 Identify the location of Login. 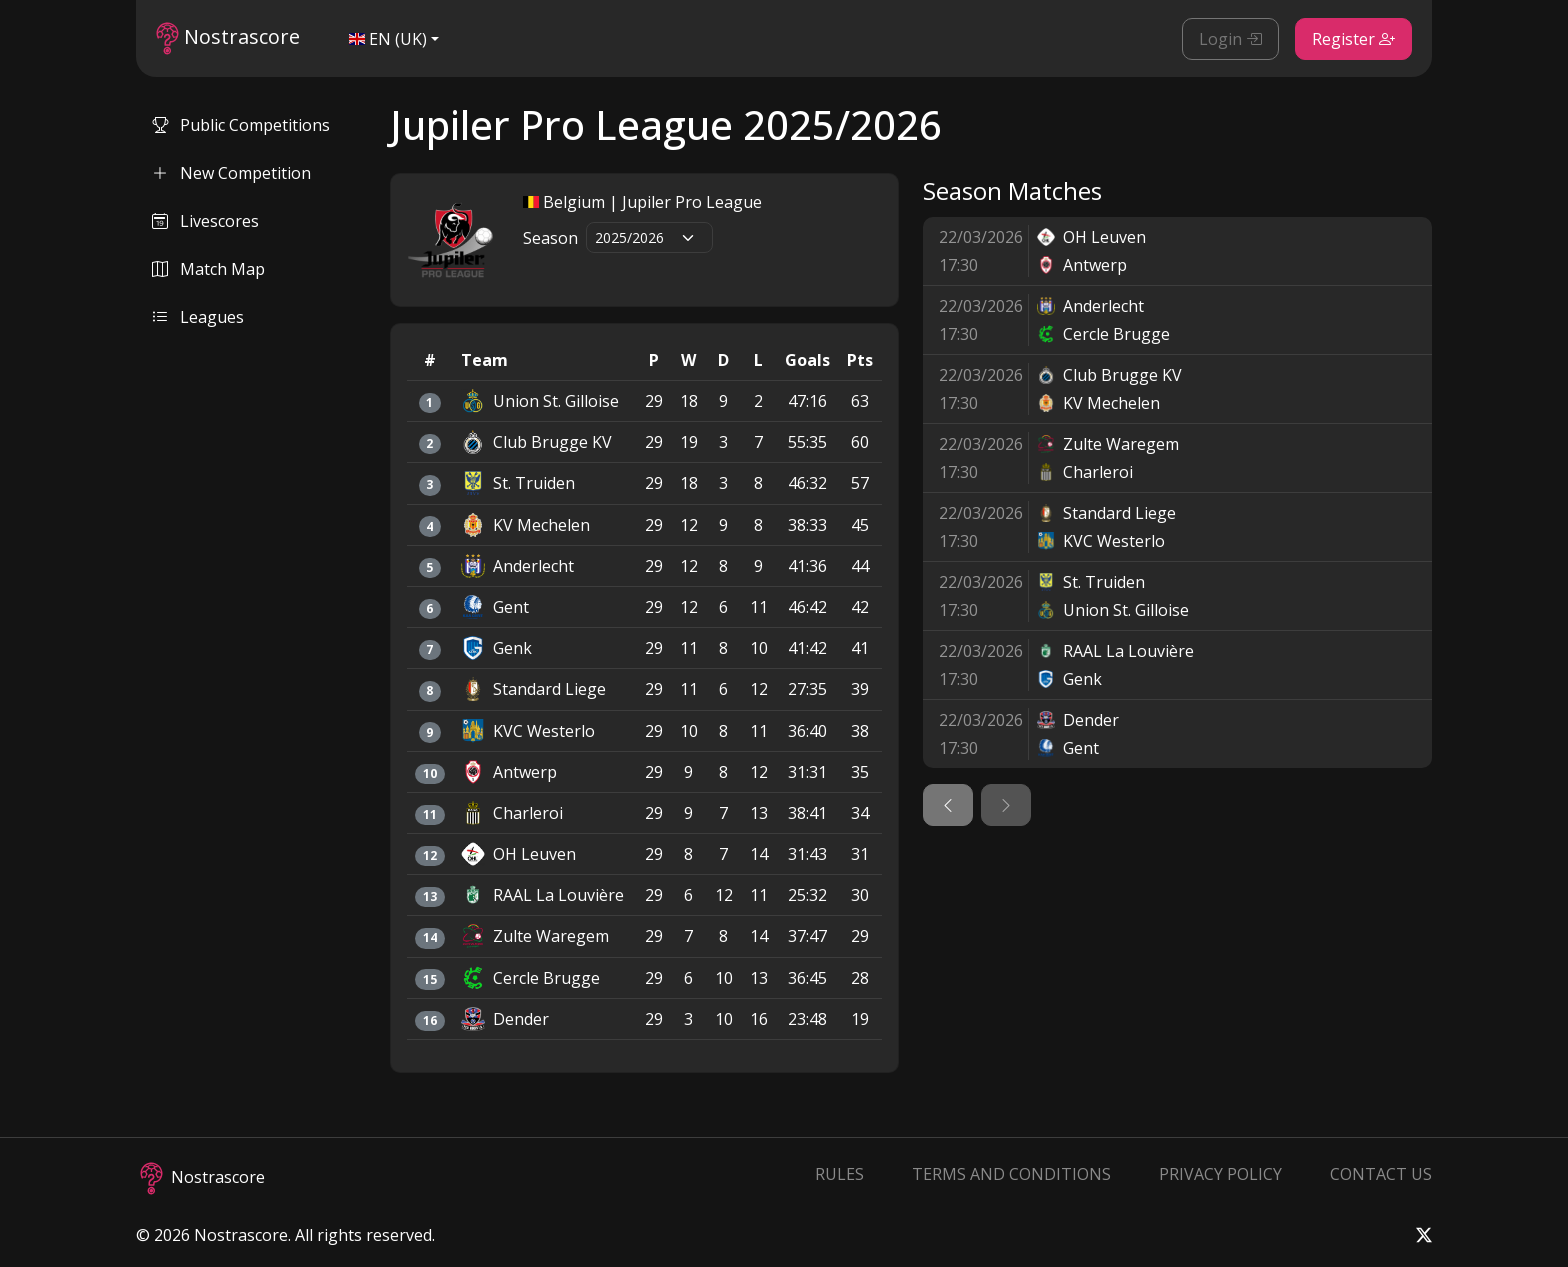
(1230, 39).